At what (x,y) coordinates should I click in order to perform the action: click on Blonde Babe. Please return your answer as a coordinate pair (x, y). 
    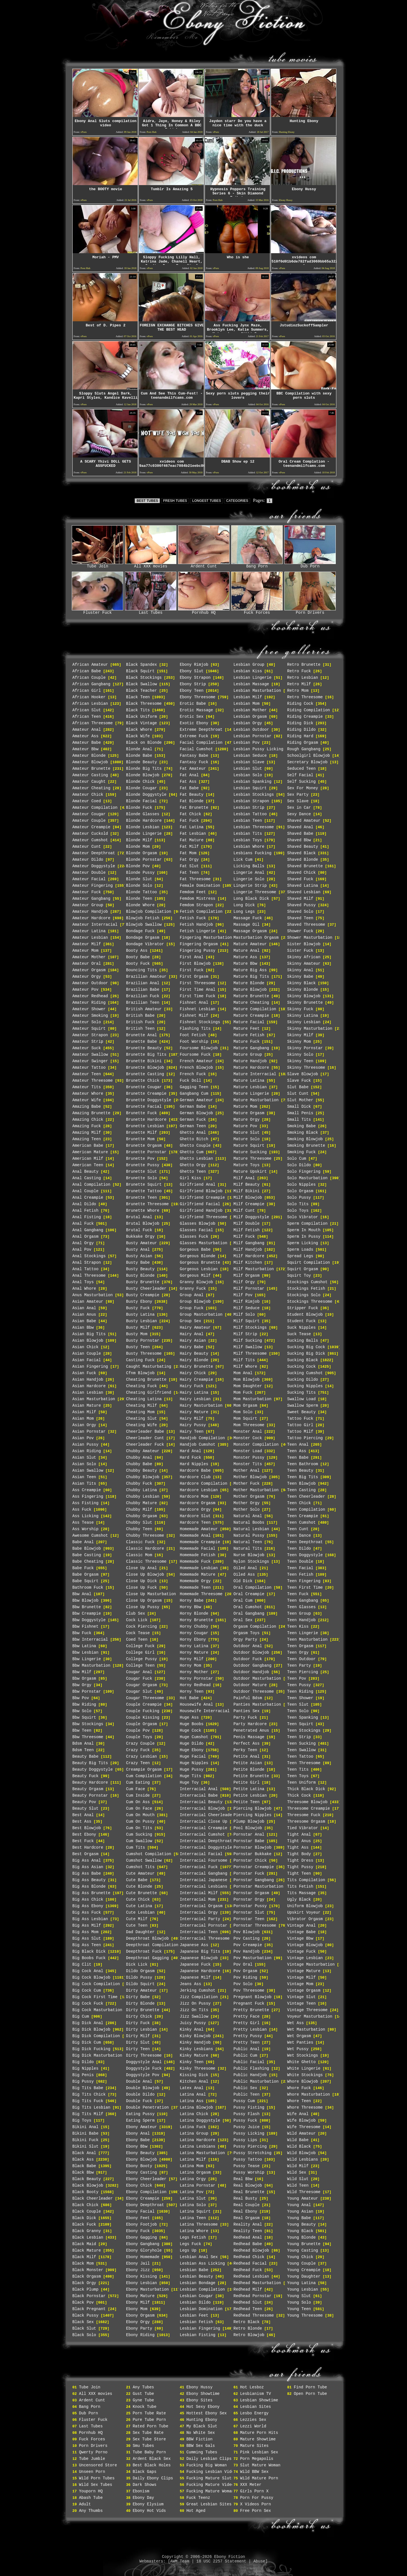
    Looking at the image, I should click on (139, 755).